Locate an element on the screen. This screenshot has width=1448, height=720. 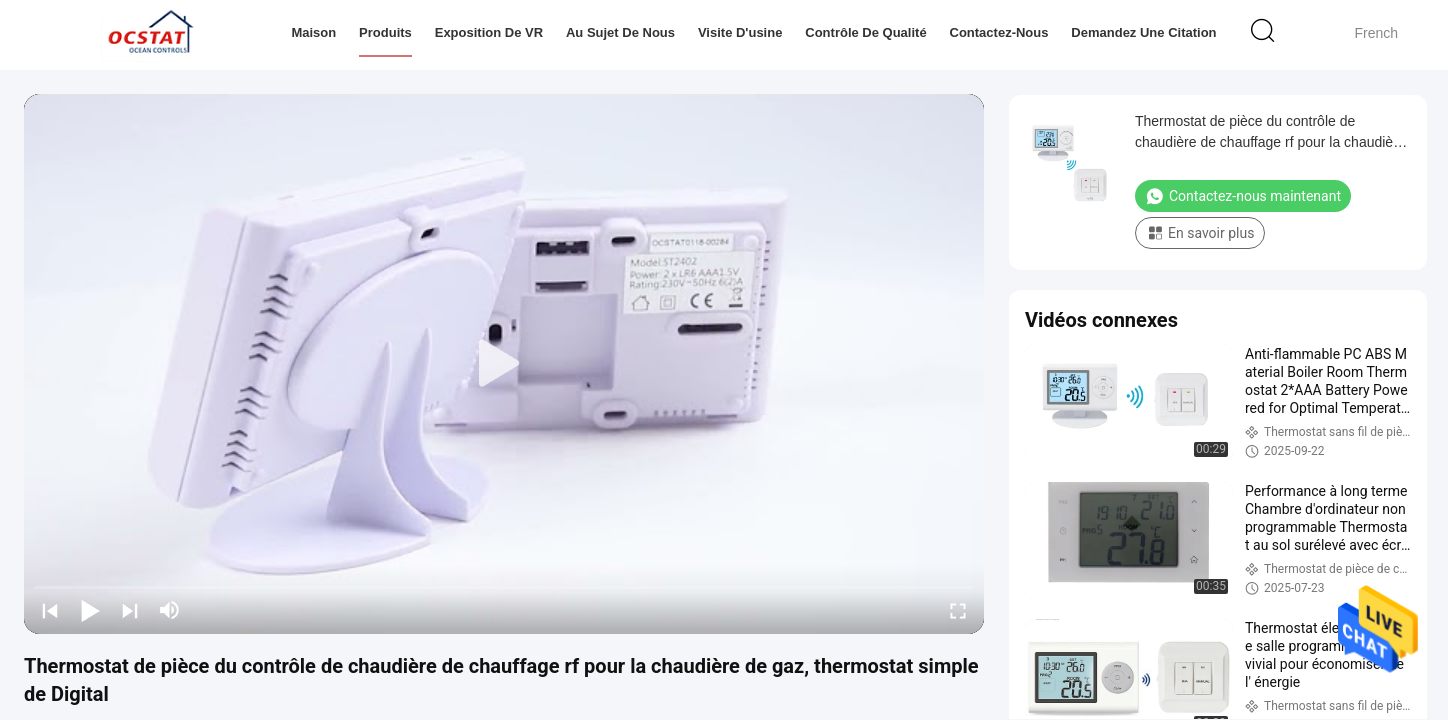
Maison is located at coordinates (313, 32).